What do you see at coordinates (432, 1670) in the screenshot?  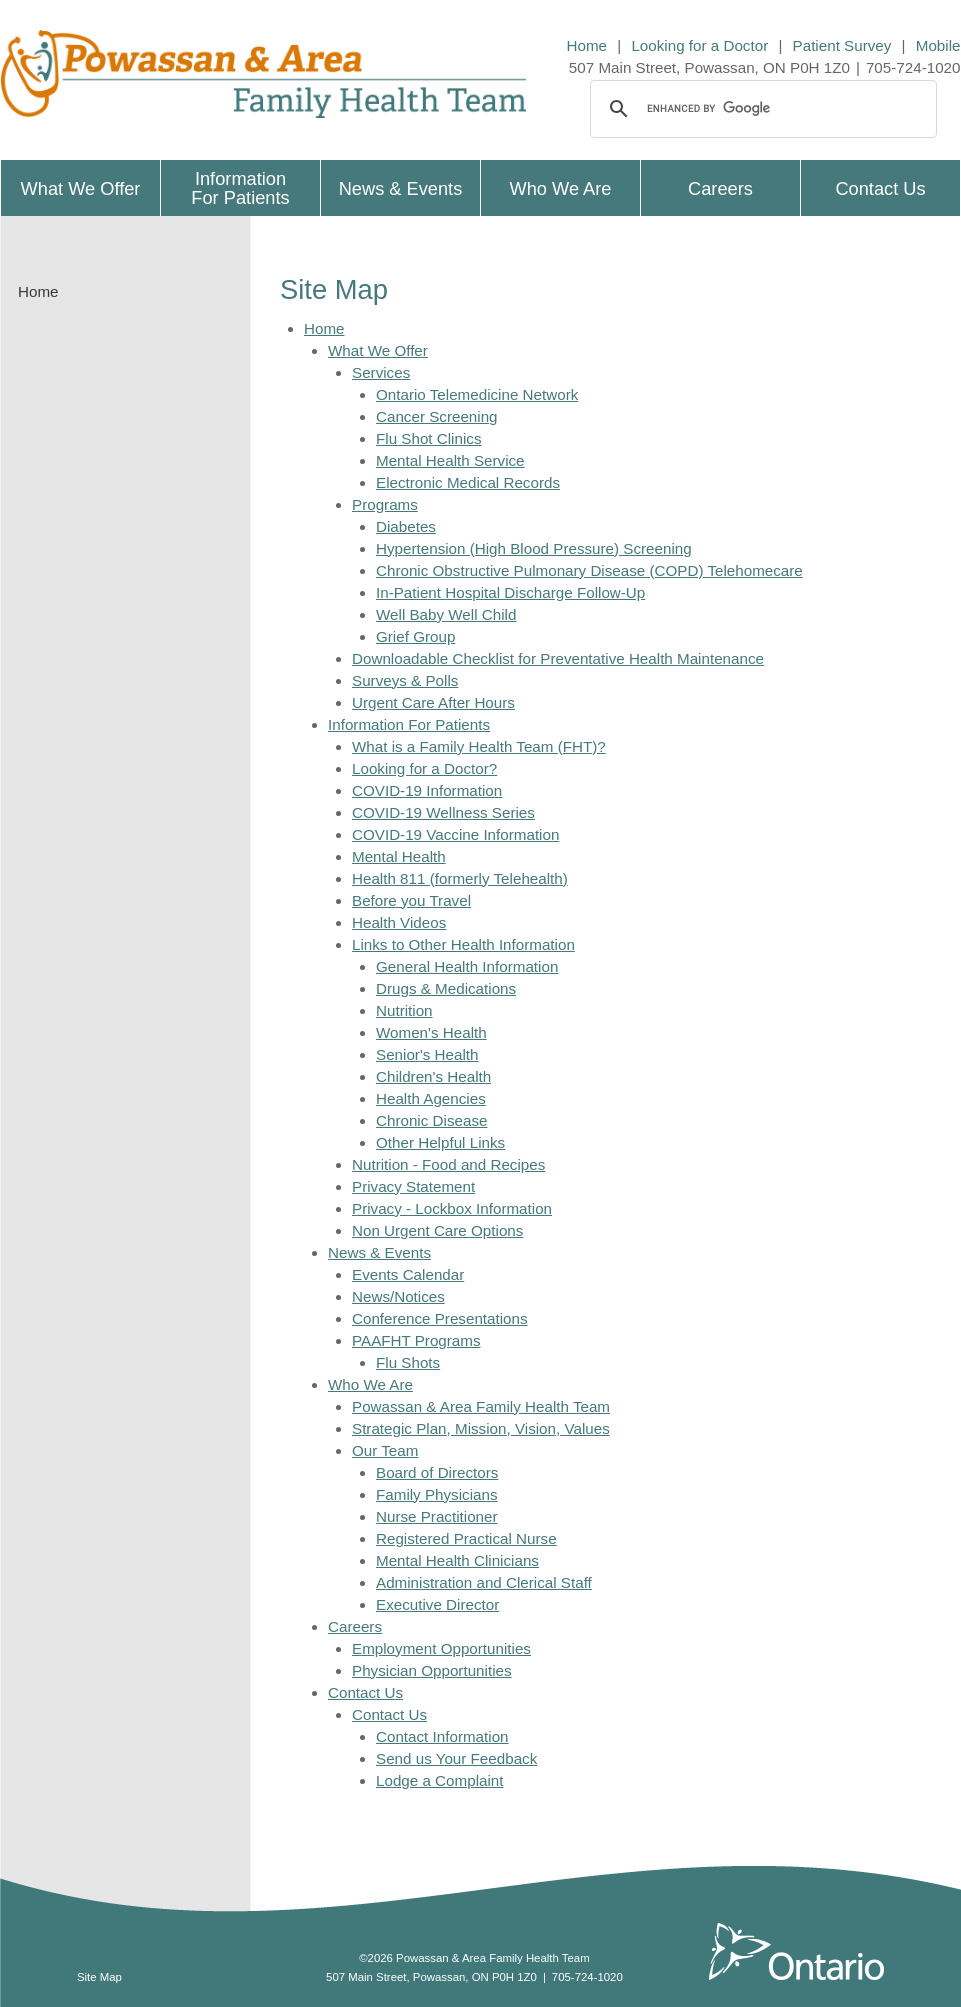 I see `Physician Opportunities` at bounding box center [432, 1670].